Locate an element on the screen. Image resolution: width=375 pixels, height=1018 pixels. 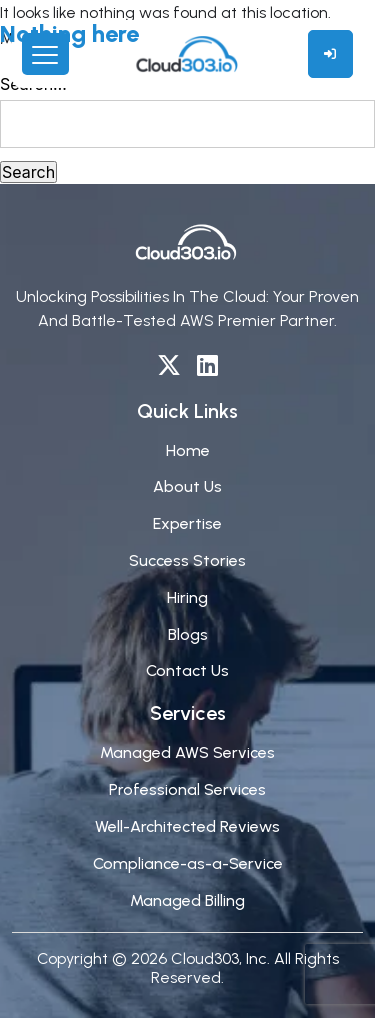
Expertise is located at coordinates (187, 523).